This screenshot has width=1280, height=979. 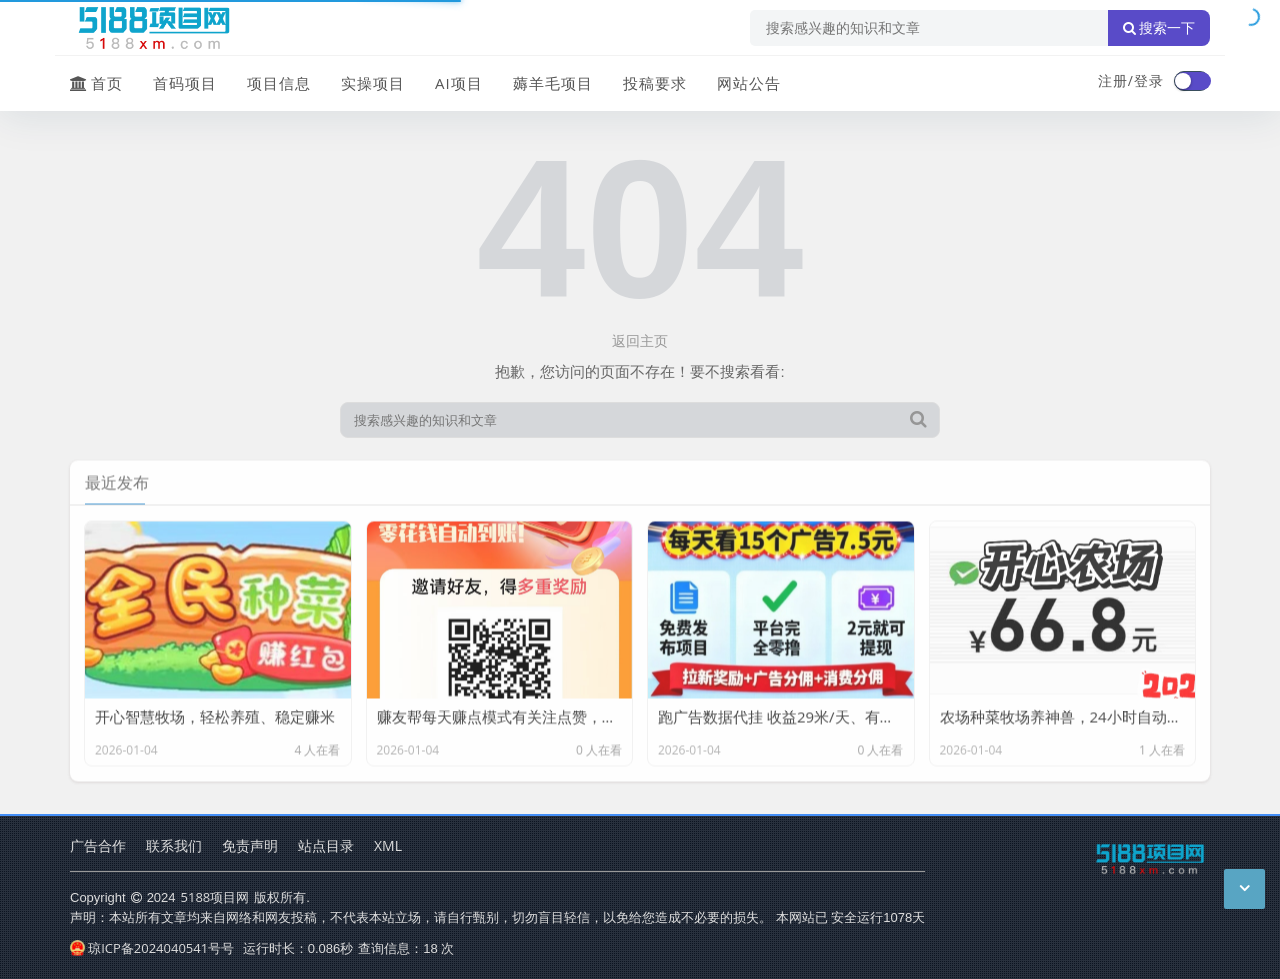 What do you see at coordinates (1159, 28) in the screenshot?
I see `搜索一下` at bounding box center [1159, 28].